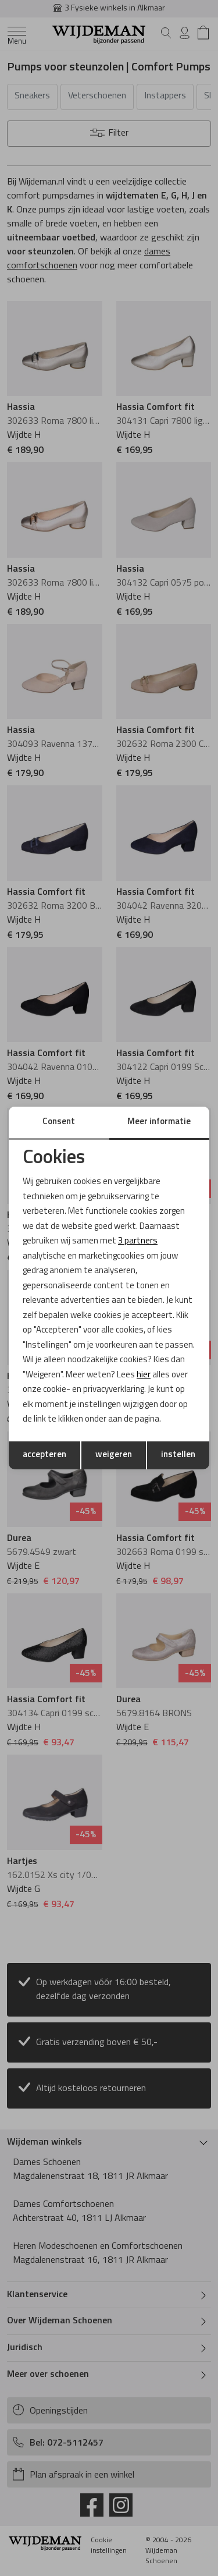 This screenshot has width=218, height=2576. What do you see at coordinates (144, 1375) in the screenshot?
I see `hier` at bounding box center [144, 1375].